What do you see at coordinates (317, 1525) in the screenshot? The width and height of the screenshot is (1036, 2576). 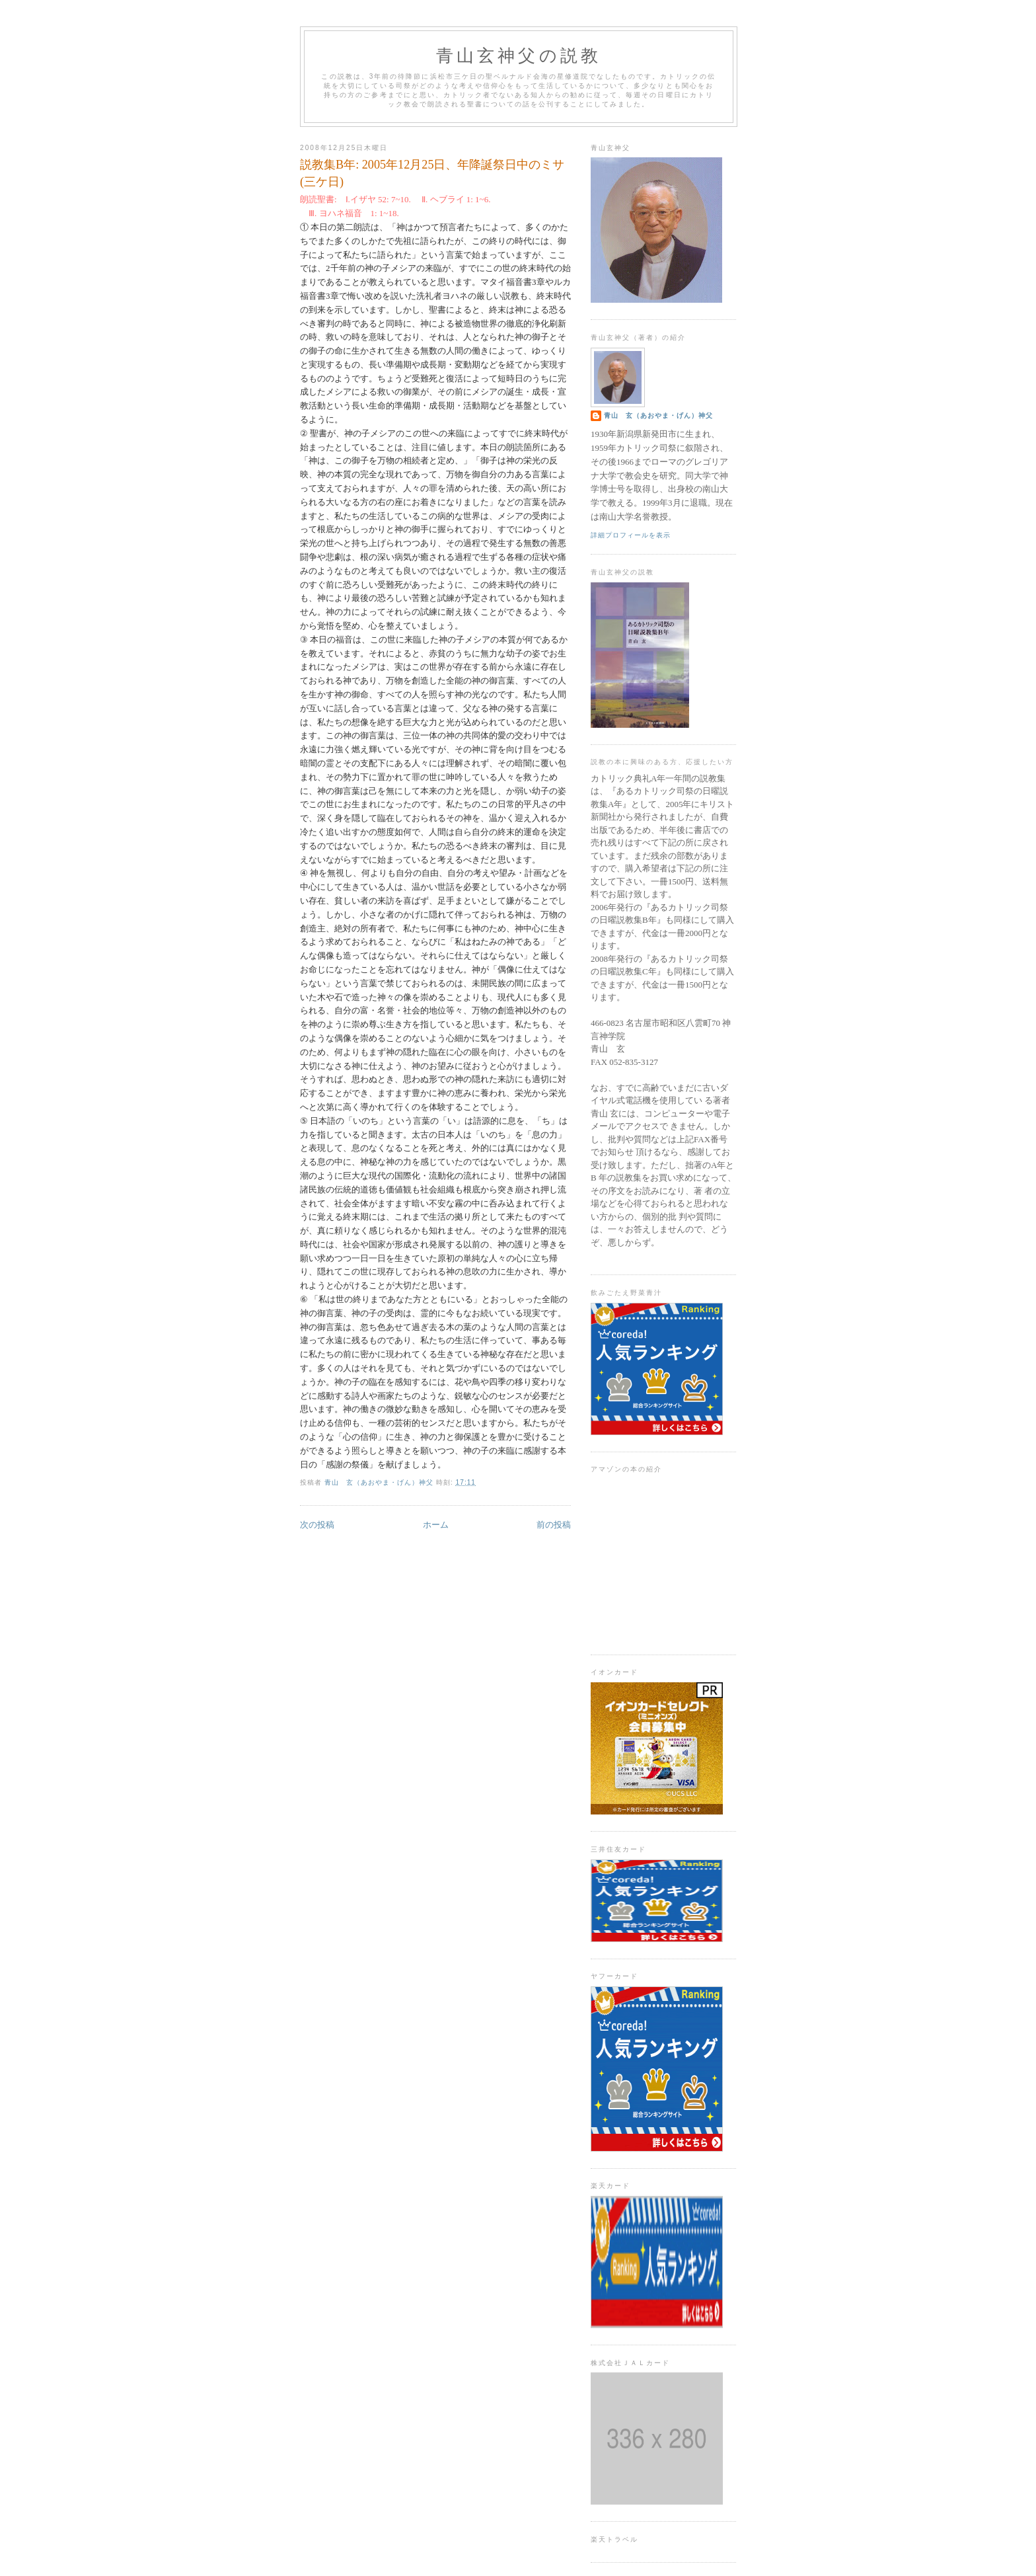 I see `次の投稿` at bounding box center [317, 1525].